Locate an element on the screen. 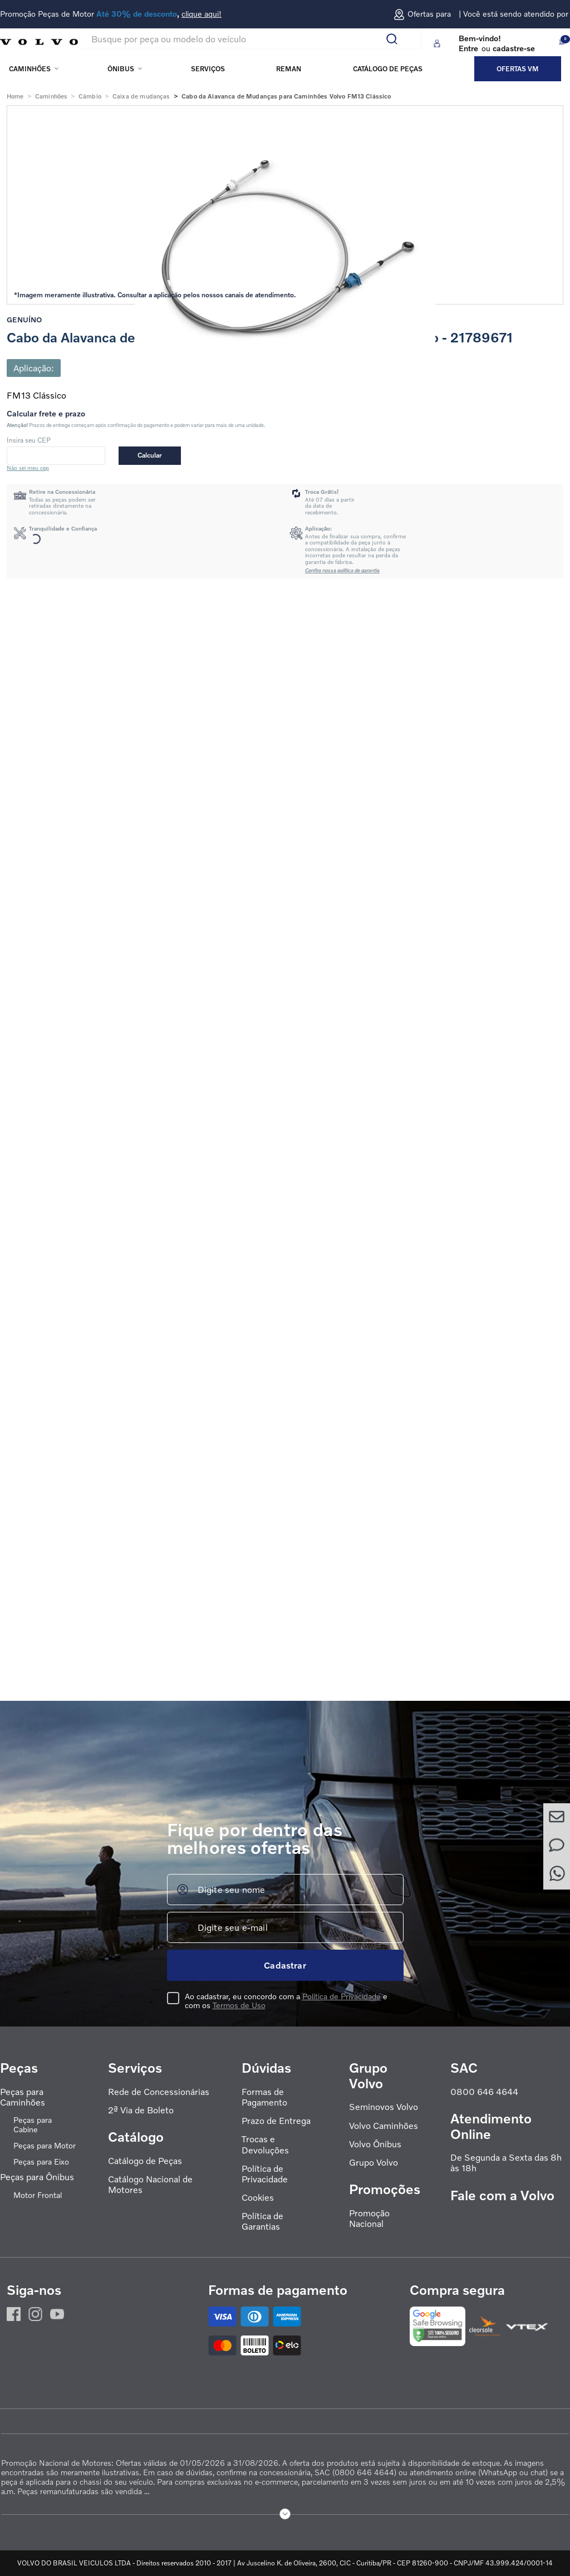 The image size is (570, 2576). Trocas e Devoluções is located at coordinates (265, 2144).